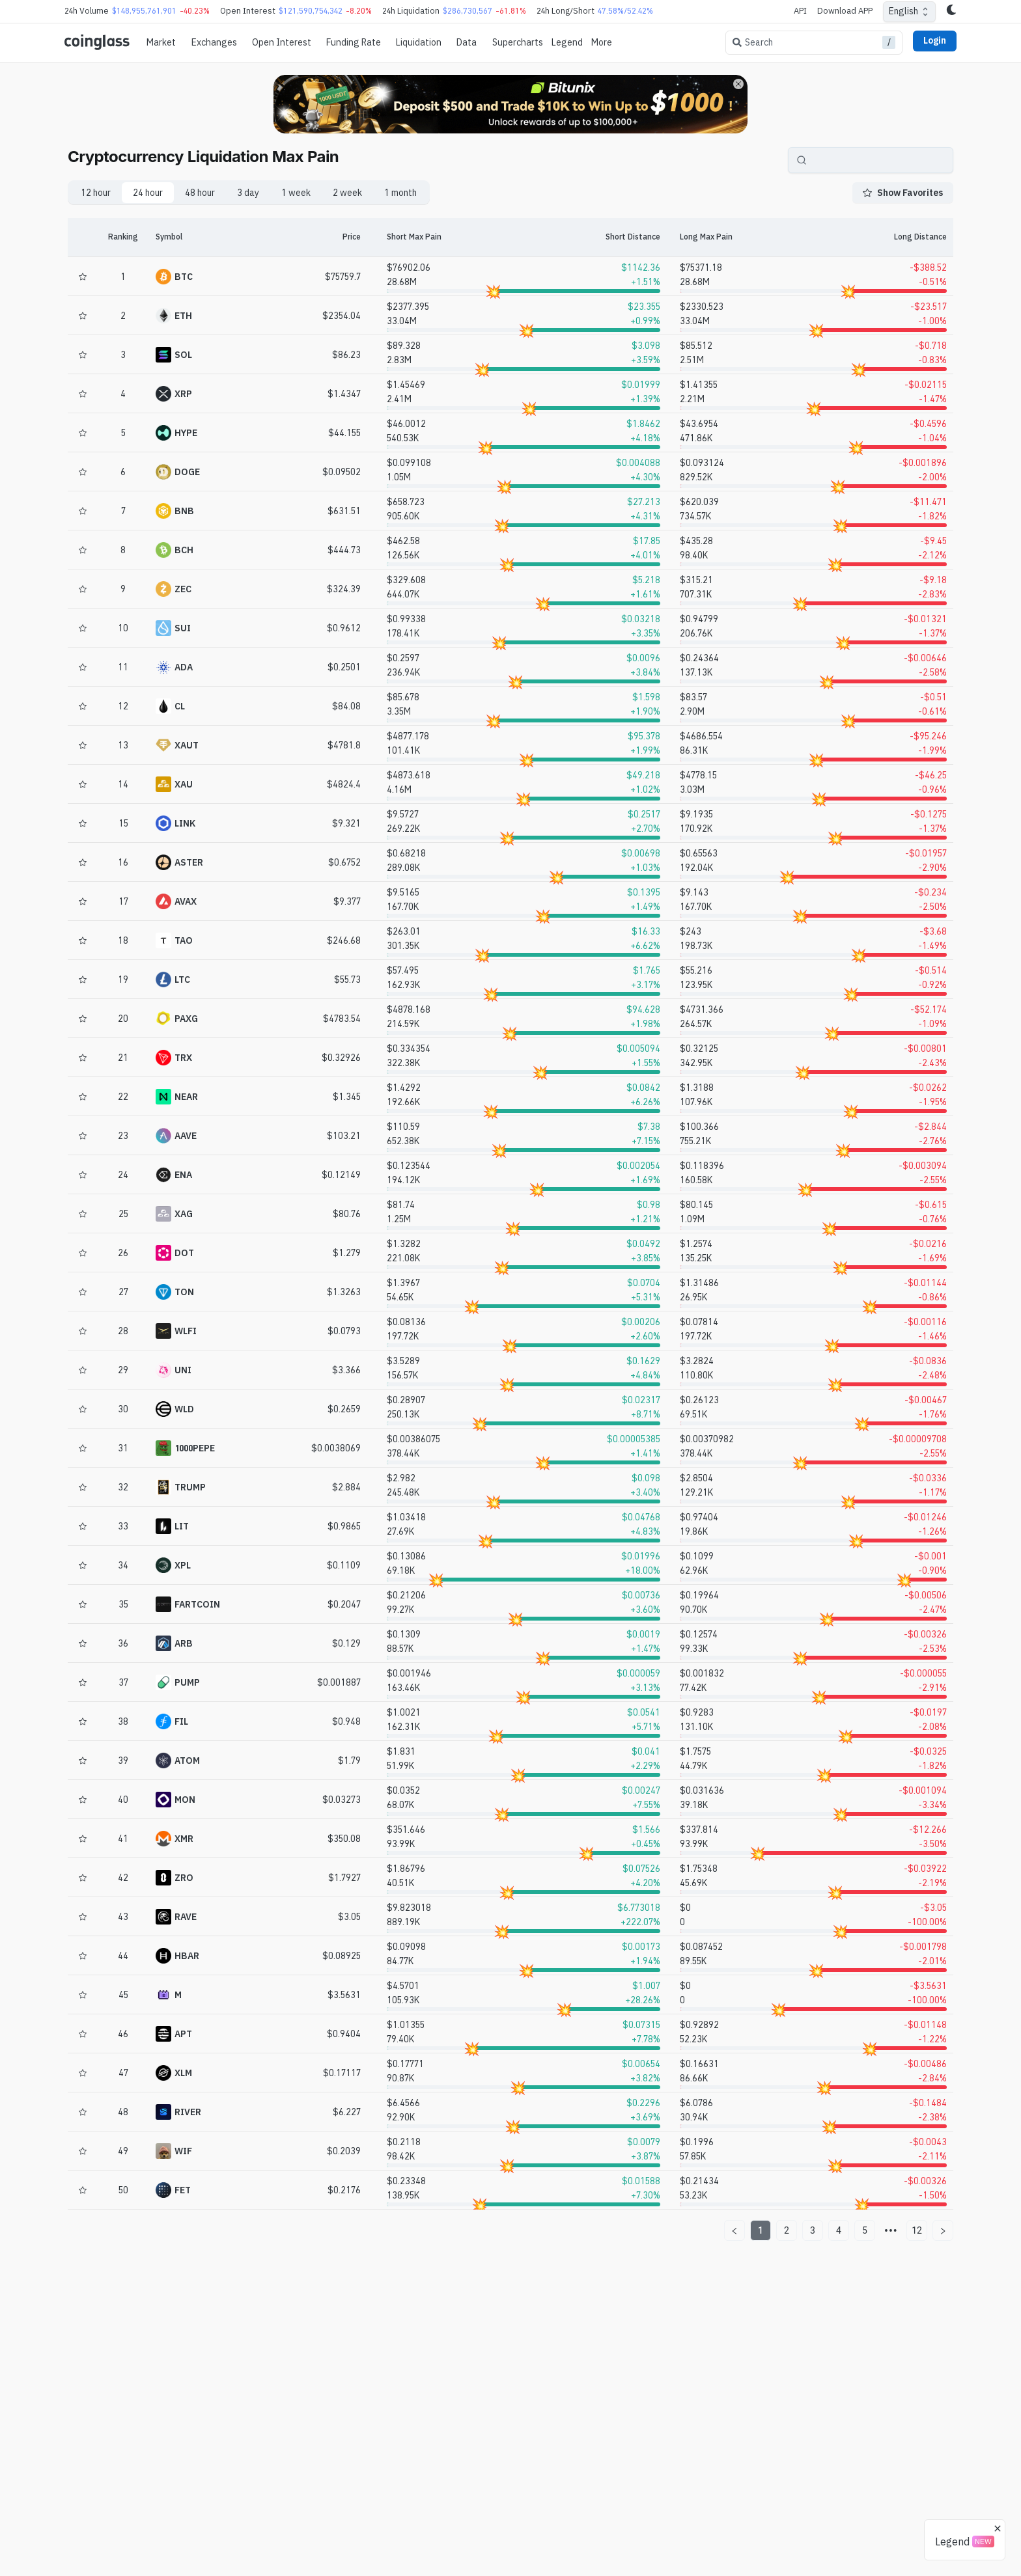  What do you see at coordinates (148, 193) in the screenshot?
I see `24 hour [tab]` at bounding box center [148, 193].